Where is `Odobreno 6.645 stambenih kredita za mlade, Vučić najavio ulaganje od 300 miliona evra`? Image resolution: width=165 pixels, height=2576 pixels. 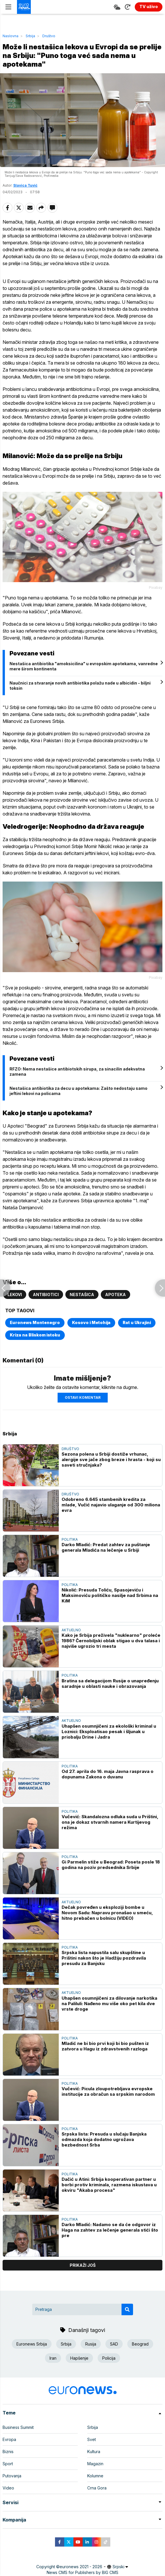 Odobreno 6.645 stambenih kredita za mlade, Vučić najavio ulaganje od 300 miliona evra is located at coordinates (111, 1505).